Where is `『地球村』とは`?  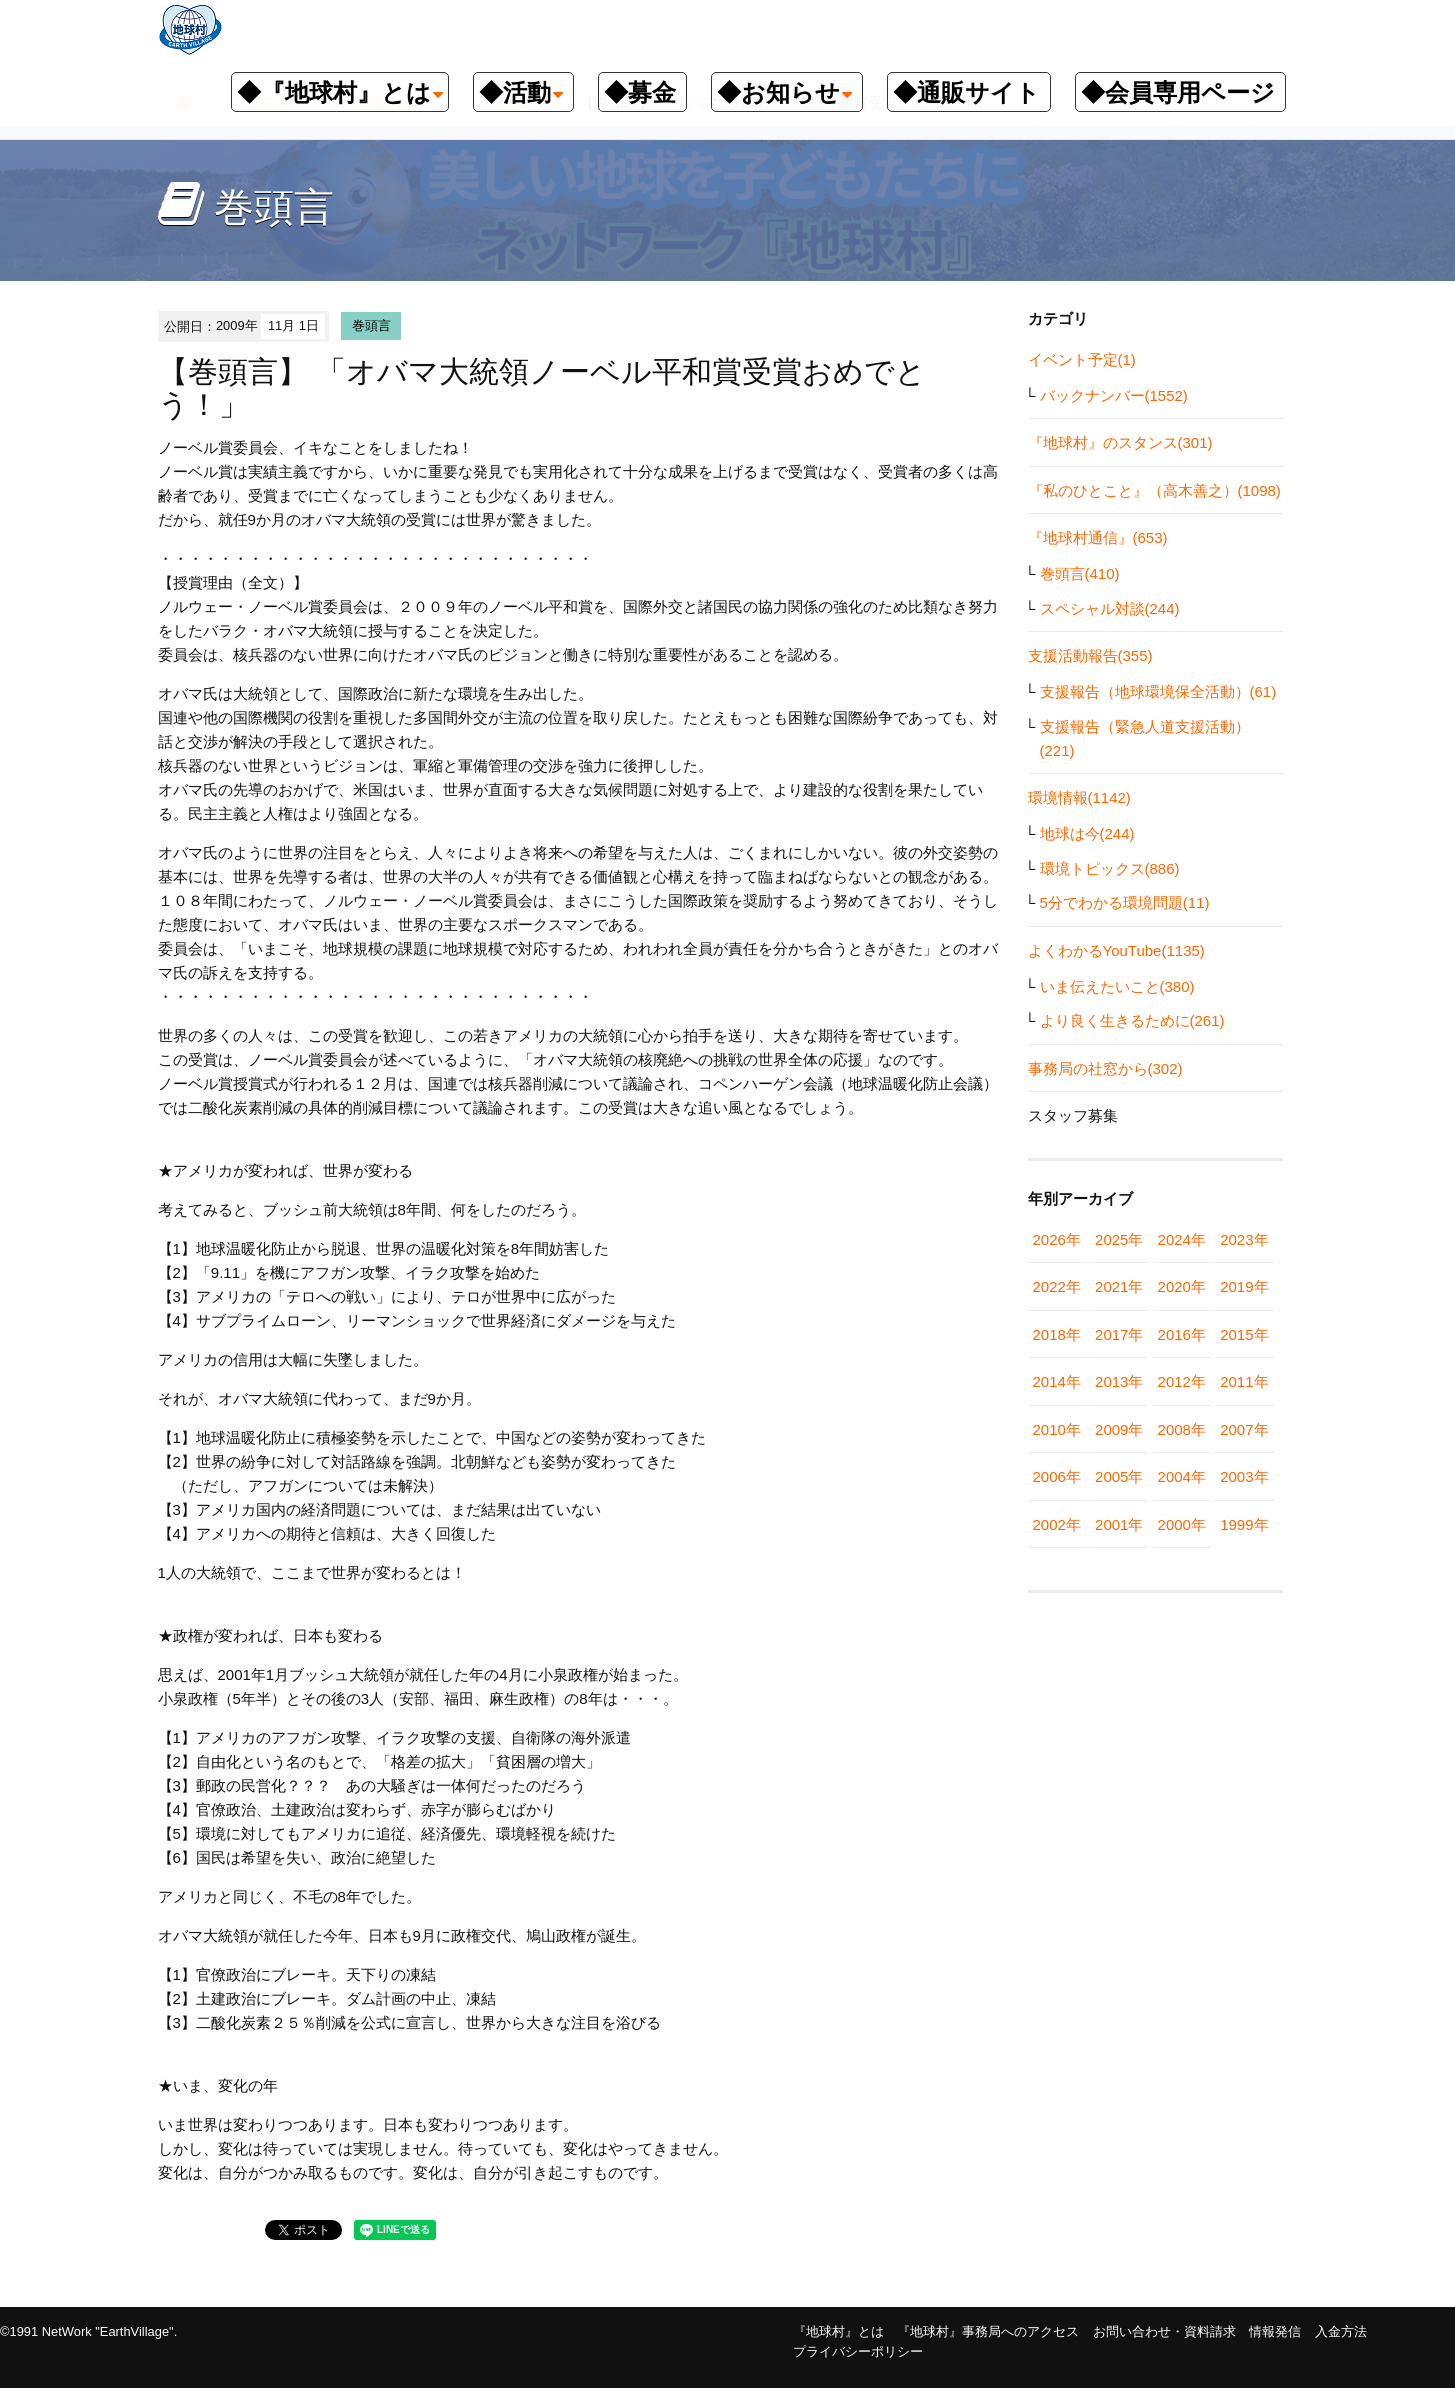
『地球村』とは is located at coordinates (838, 2331).